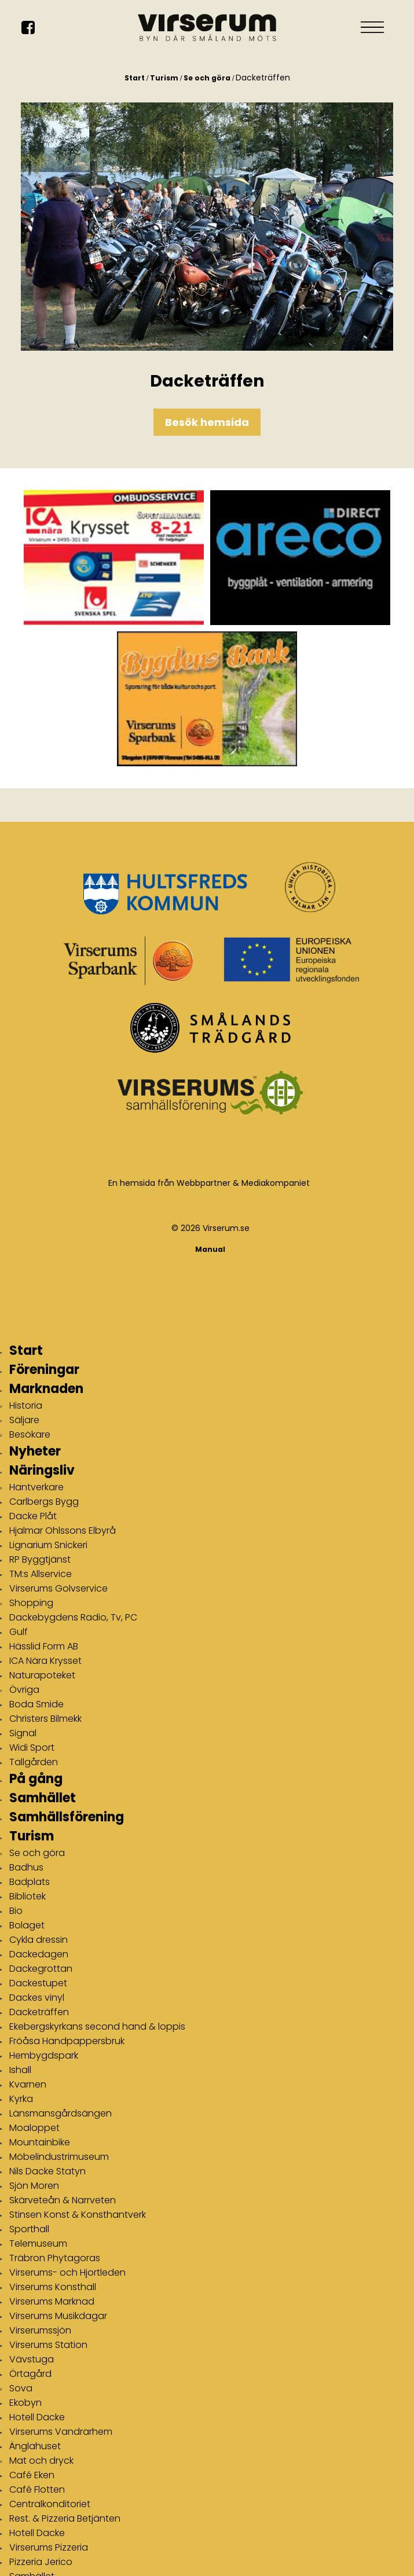 The height and width of the screenshot is (2576, 414). What do you see at coordinates (60, 2431) in the screenshot?
I see `Virserums Vandrarhem` at bounding box center [60, 2431].